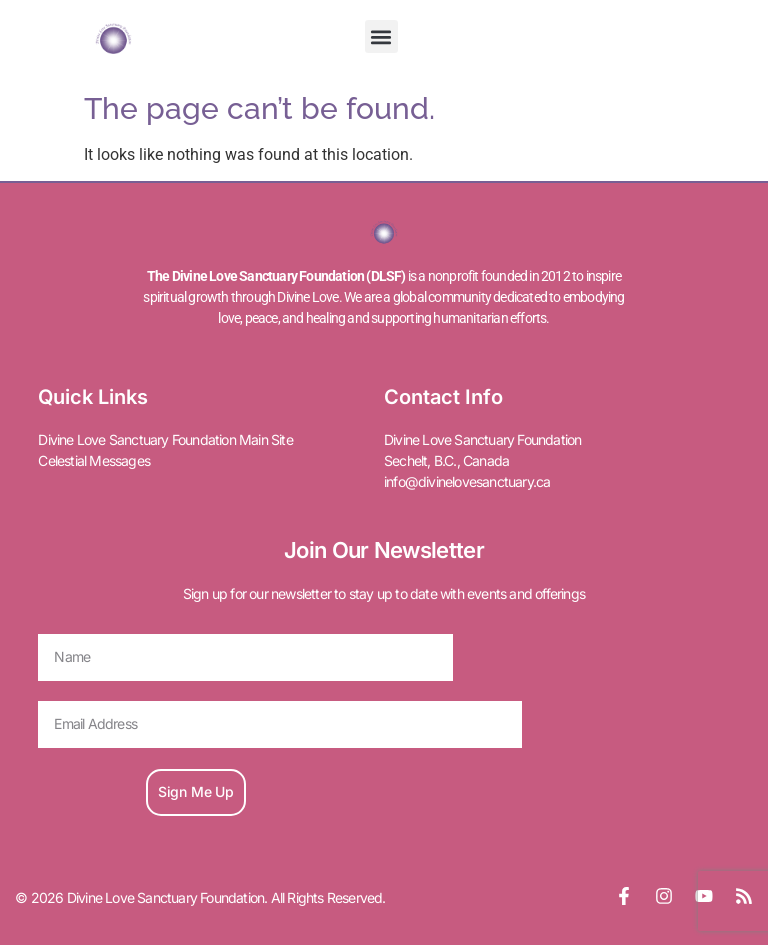 The image size is (768, 945). Describe the element at coordinates (94, 460) in the screenshot. I see `Celestial Messages` at that location.